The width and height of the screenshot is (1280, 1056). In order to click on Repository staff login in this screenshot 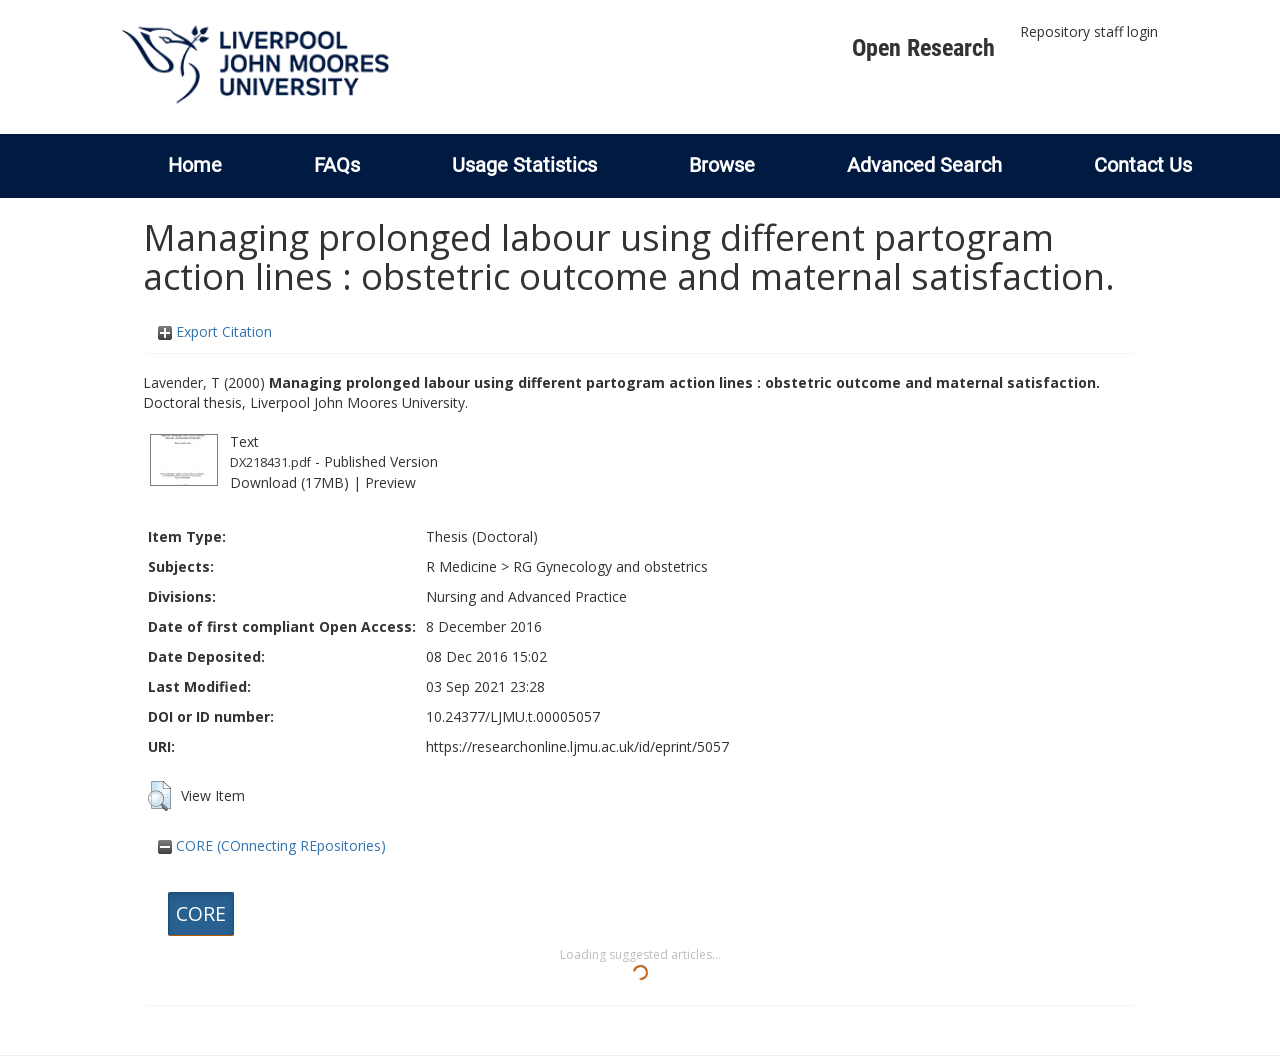, I will do `click(1089, 31)`.